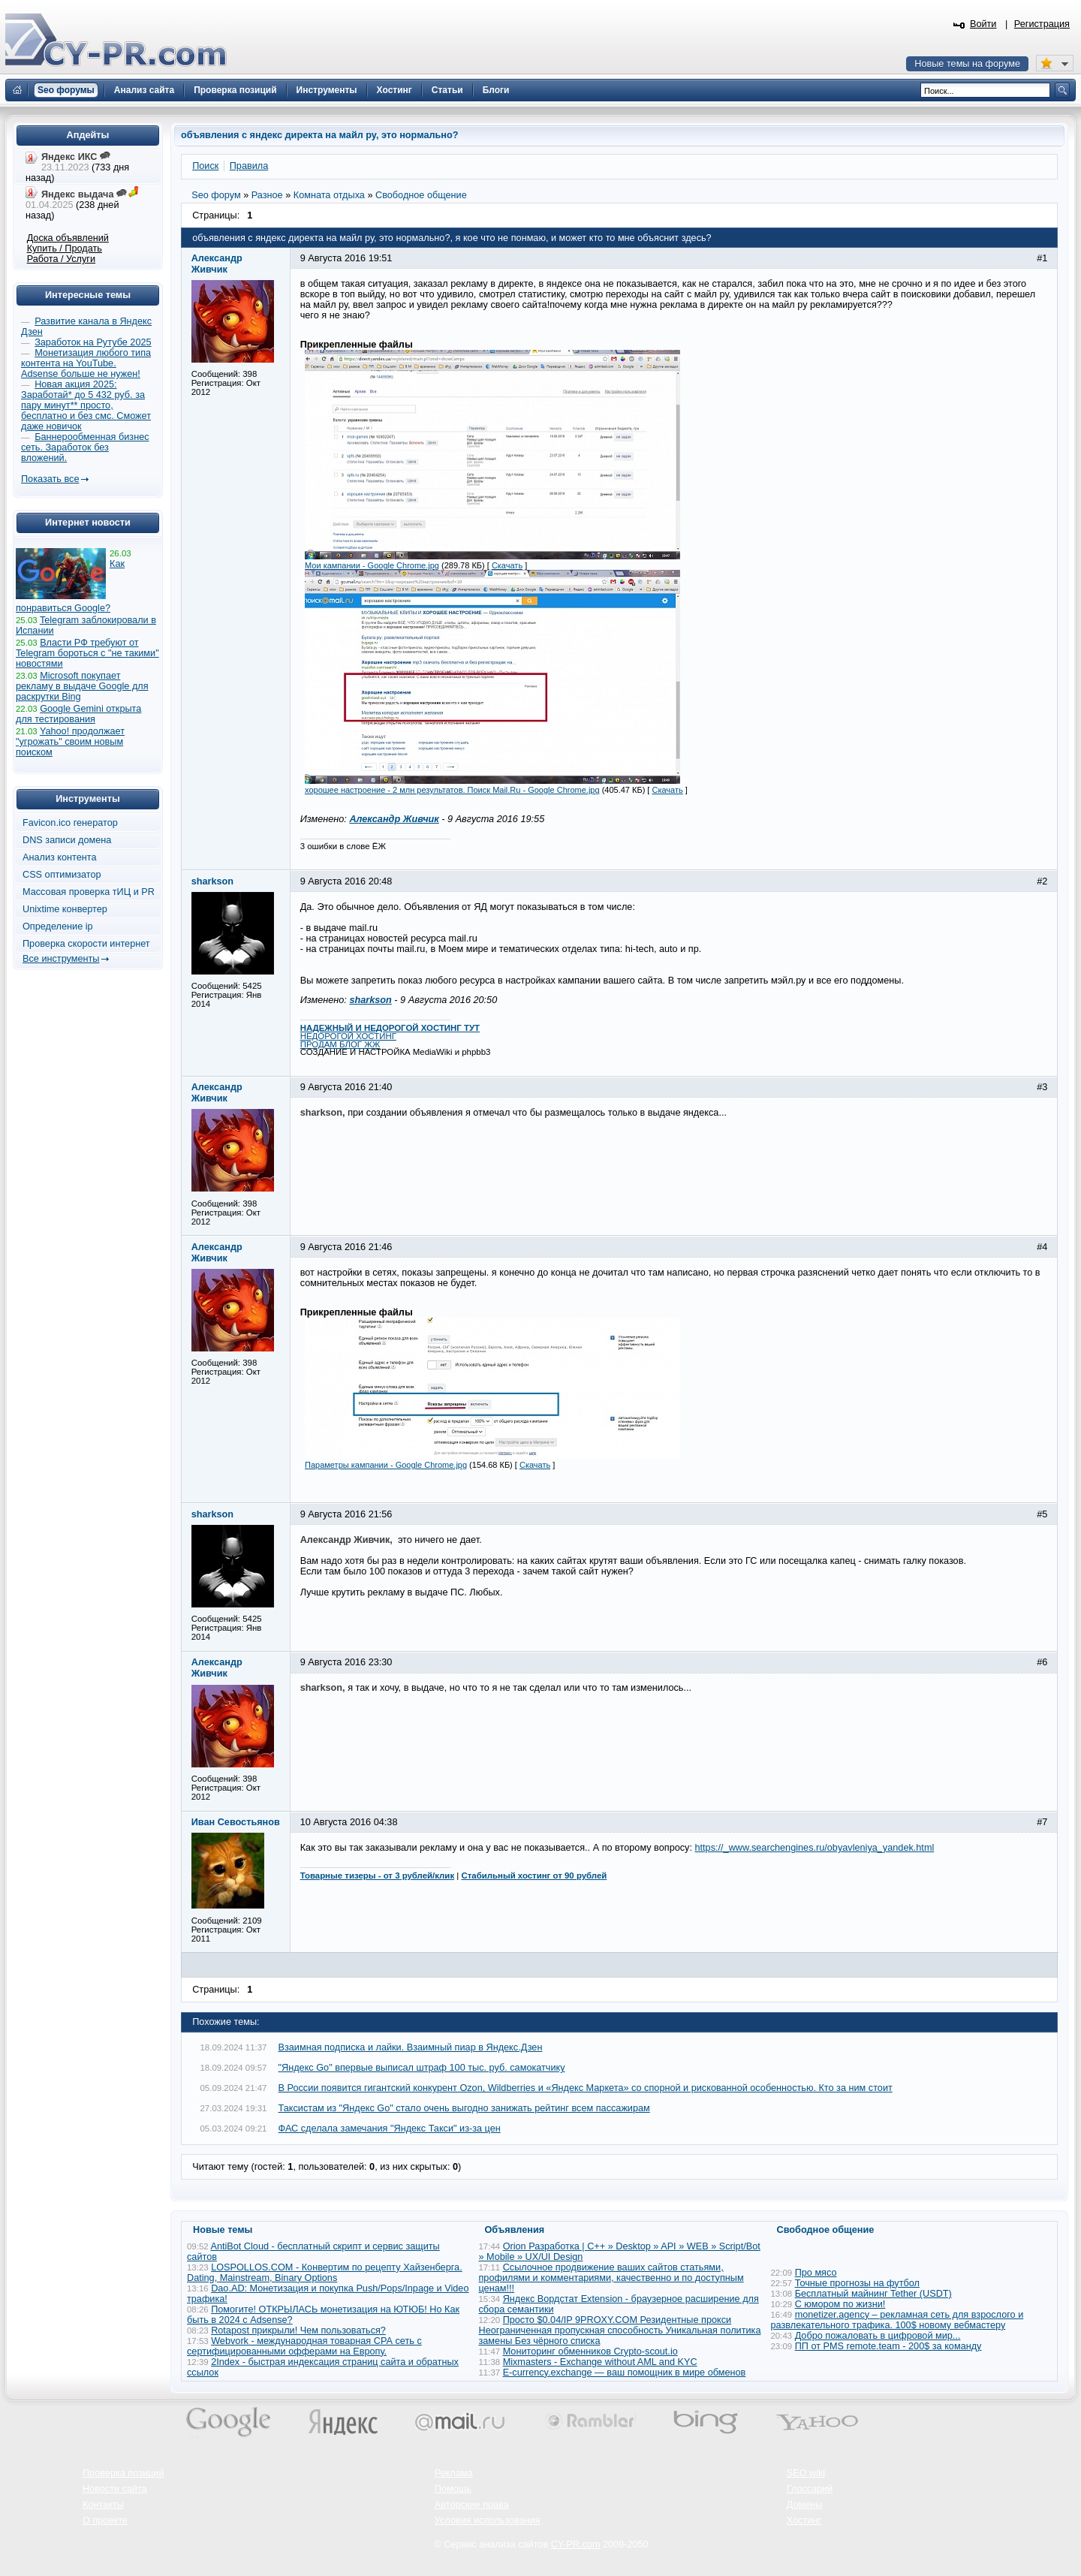 This screenshot has width=1081, height=2576. I want to click on Webvork - международная товарная СРА сеть с сертифицированными офферами на Европу., so click(304, 2346).